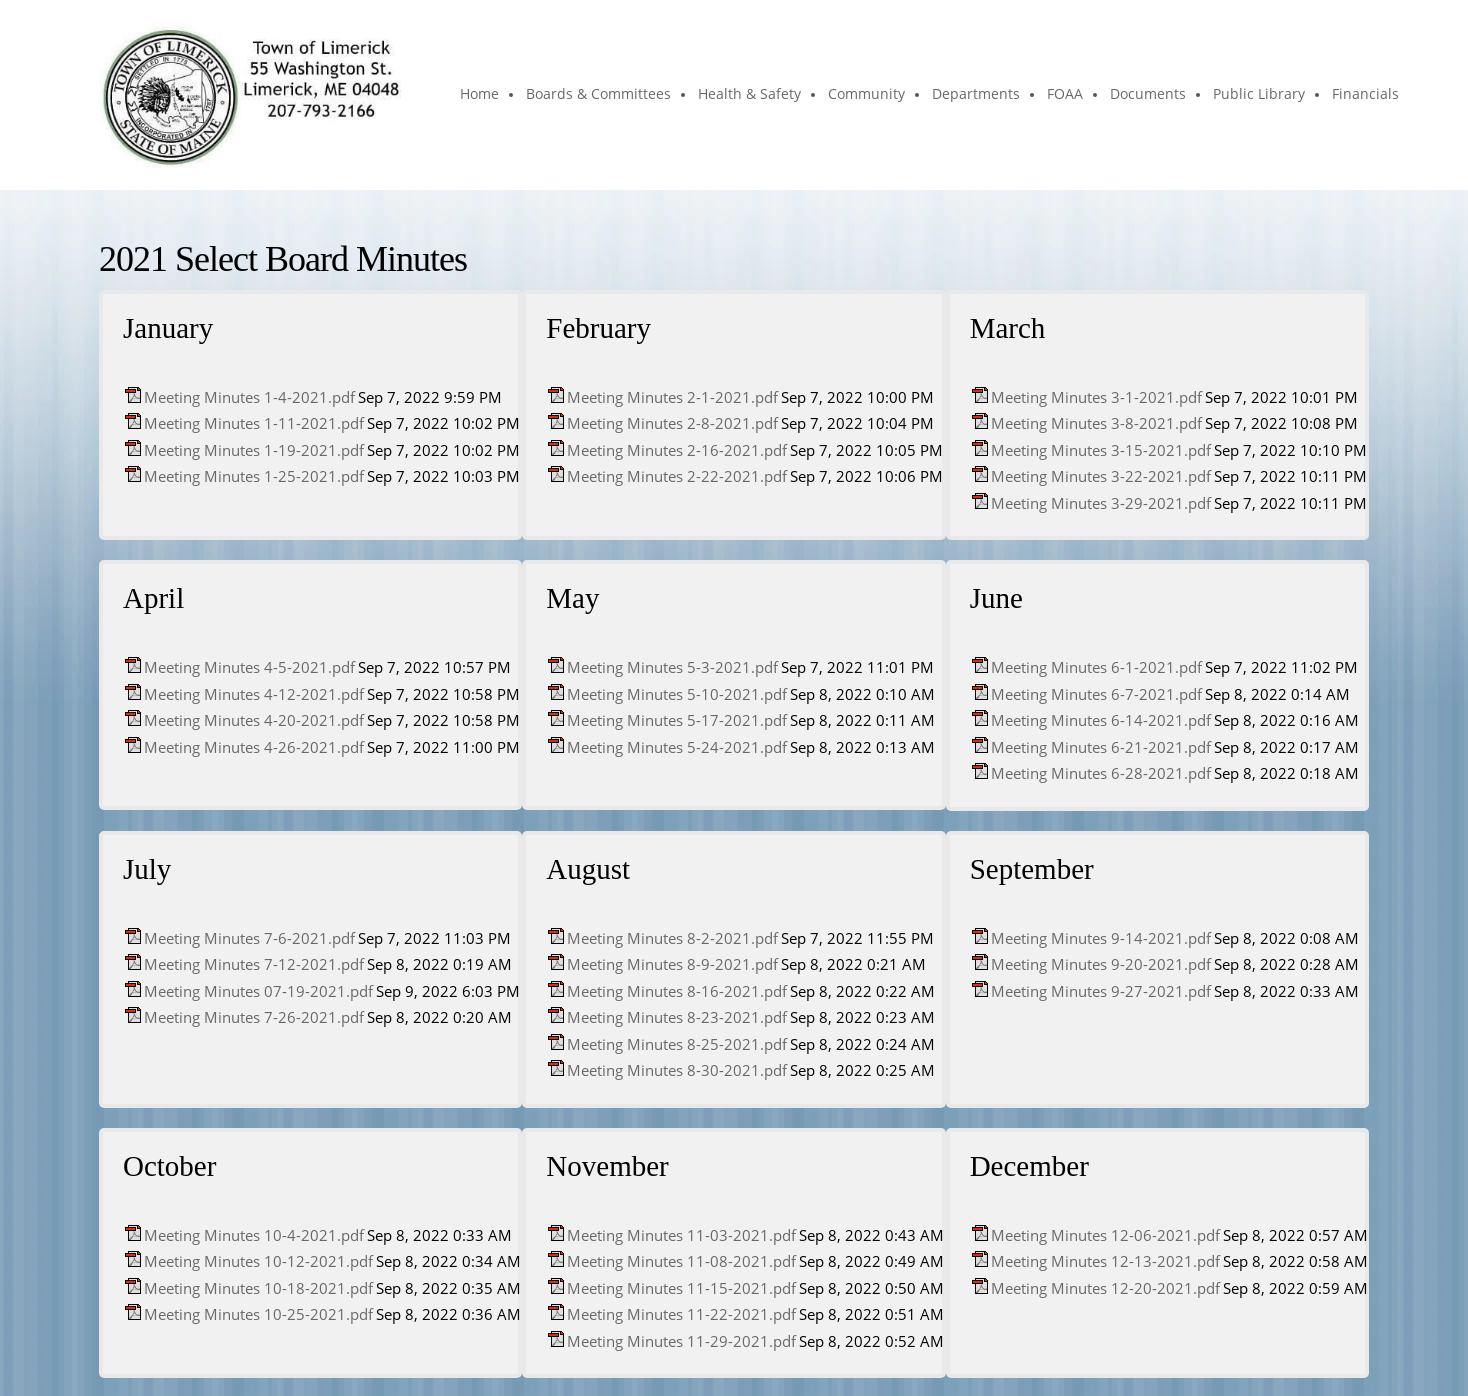 This screenshot has width=1468, height=1396. I want to click on Meeting Minutes 2-8-2021.pdf, so click(672, 423).